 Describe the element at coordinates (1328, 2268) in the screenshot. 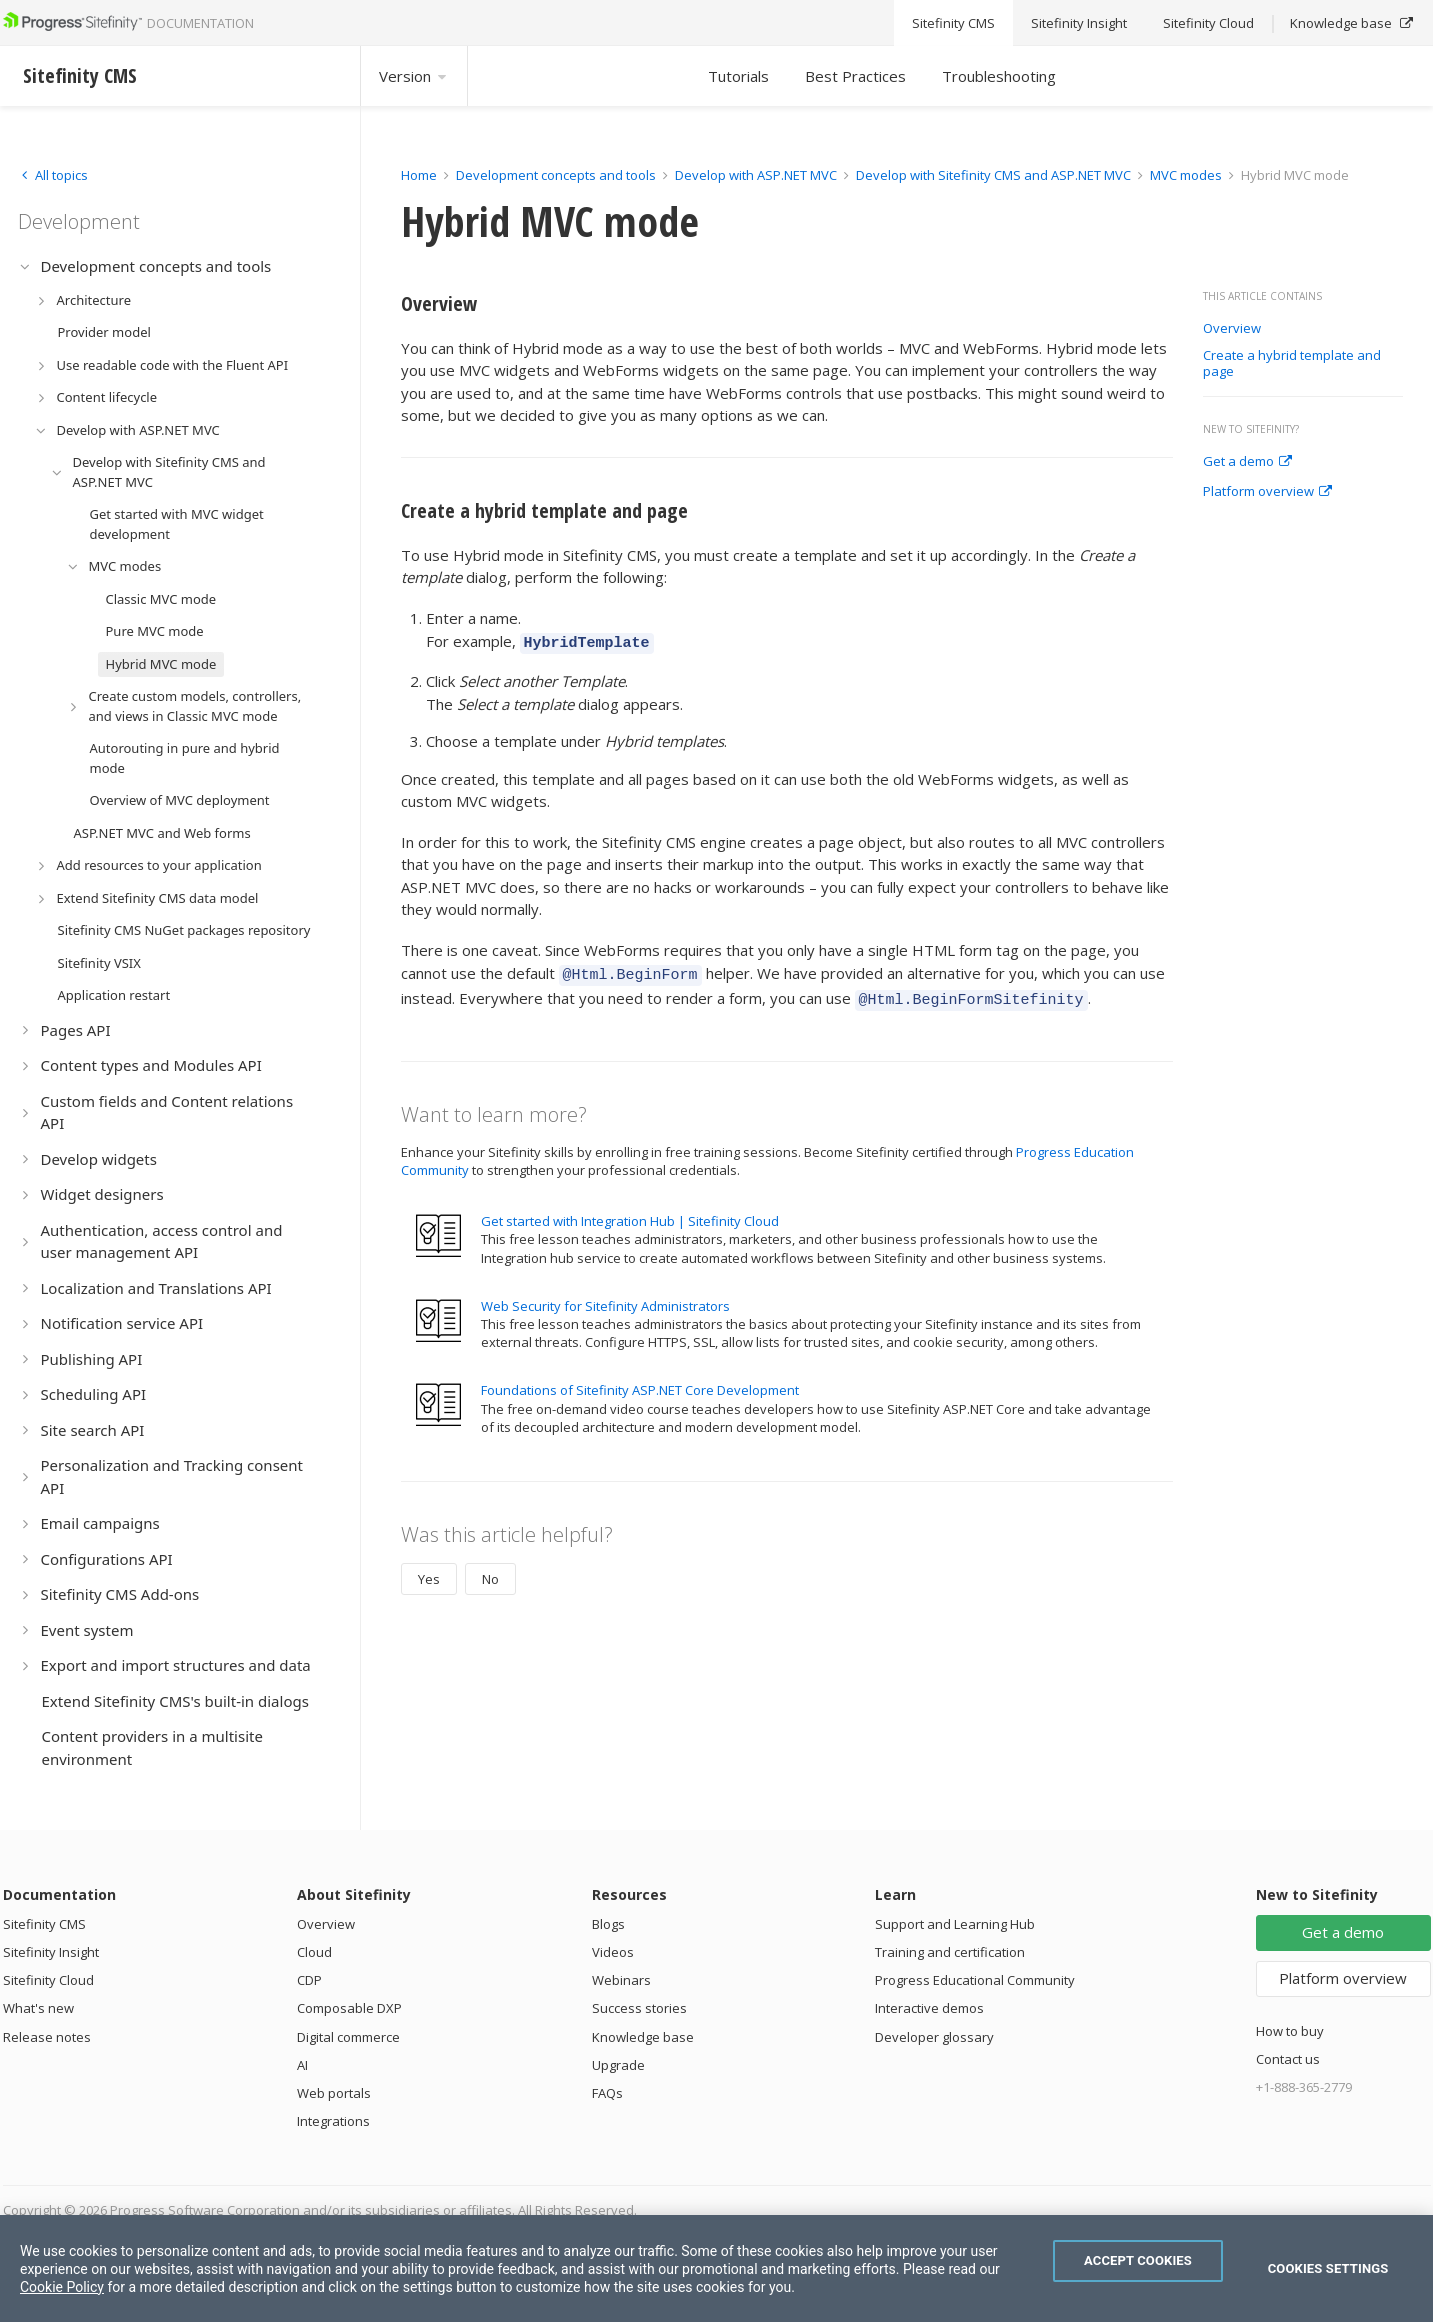

I see `Cookies Settings` at that location.